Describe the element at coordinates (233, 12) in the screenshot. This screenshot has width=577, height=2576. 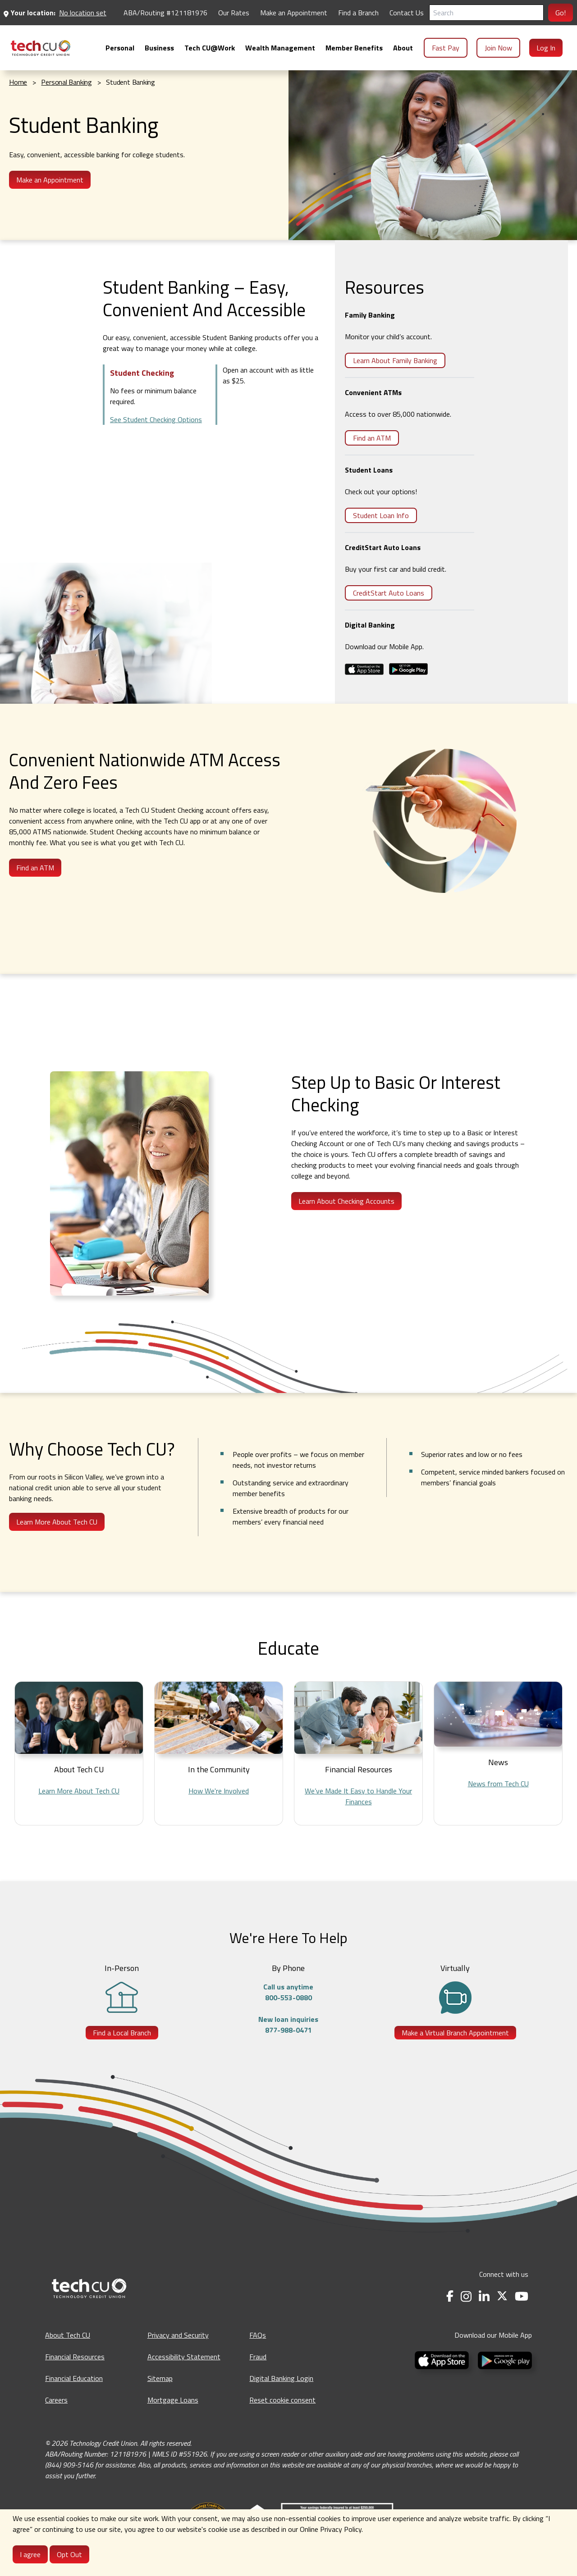
I see `Our Rates` at that location.